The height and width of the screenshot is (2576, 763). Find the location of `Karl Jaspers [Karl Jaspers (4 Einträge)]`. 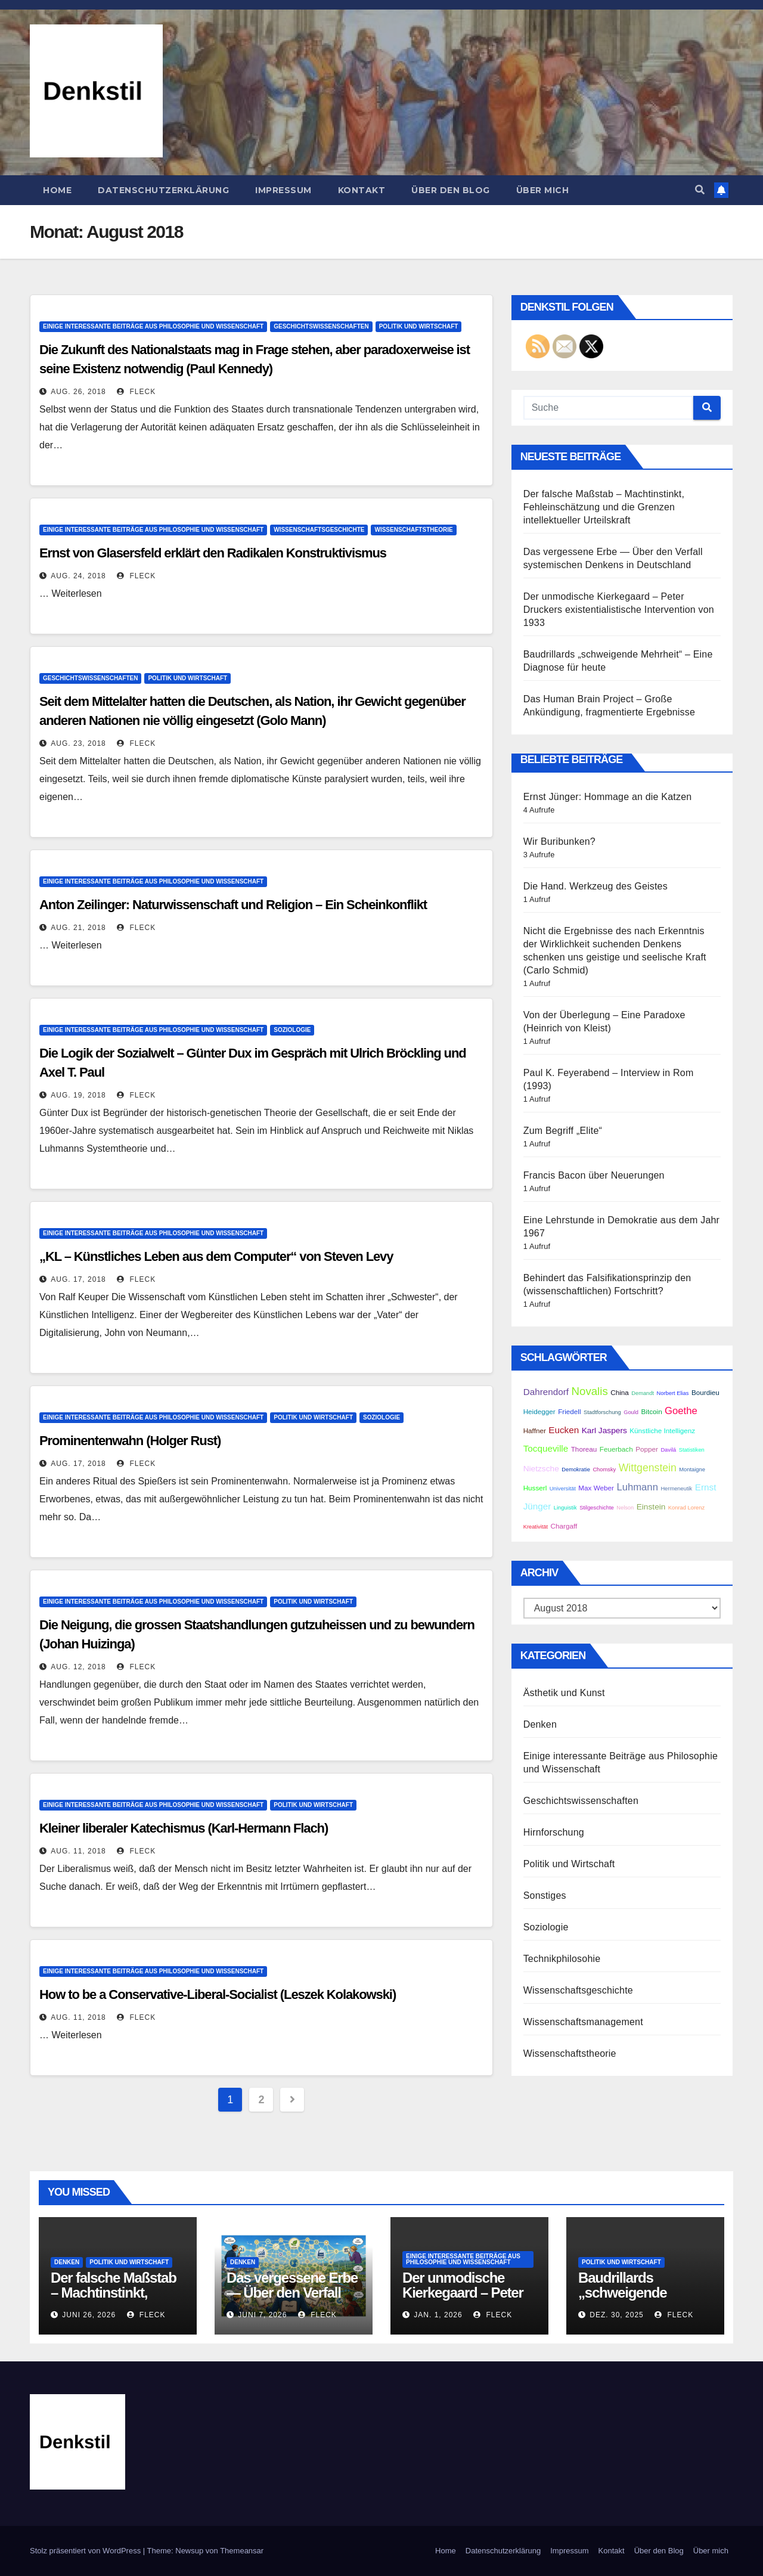

Karl Jaspers [Karl Jaspers (4 Einträge)] is located at coordinates (604, 1430).